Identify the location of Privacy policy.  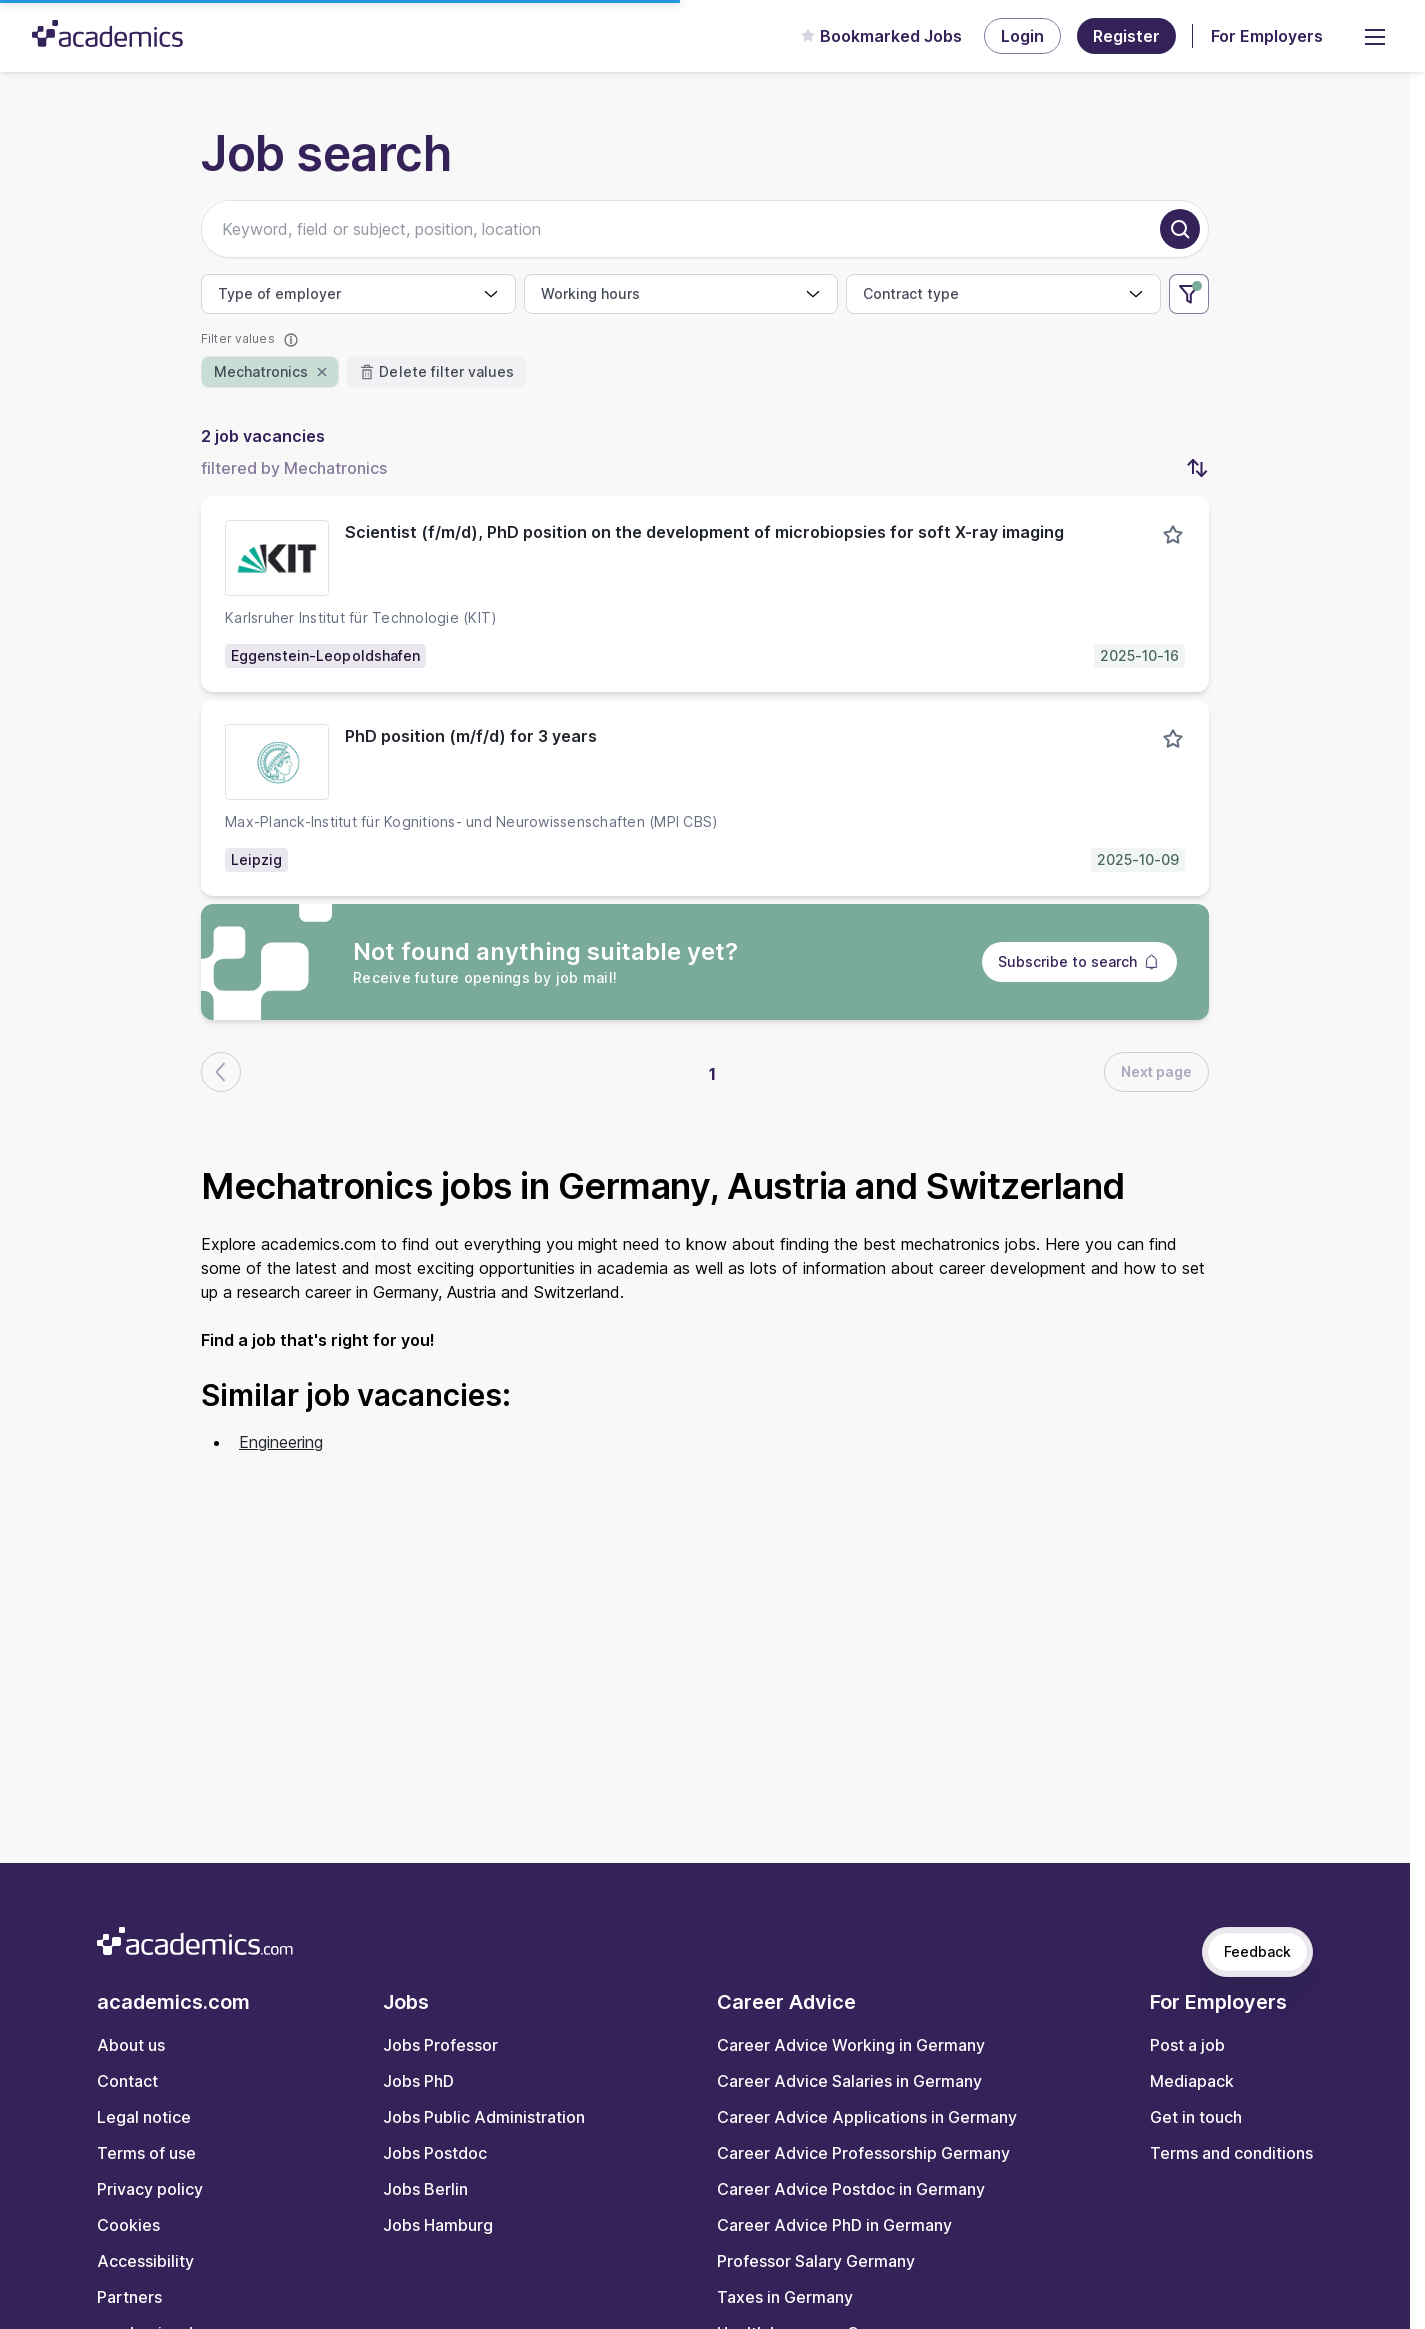
(150, 2189).